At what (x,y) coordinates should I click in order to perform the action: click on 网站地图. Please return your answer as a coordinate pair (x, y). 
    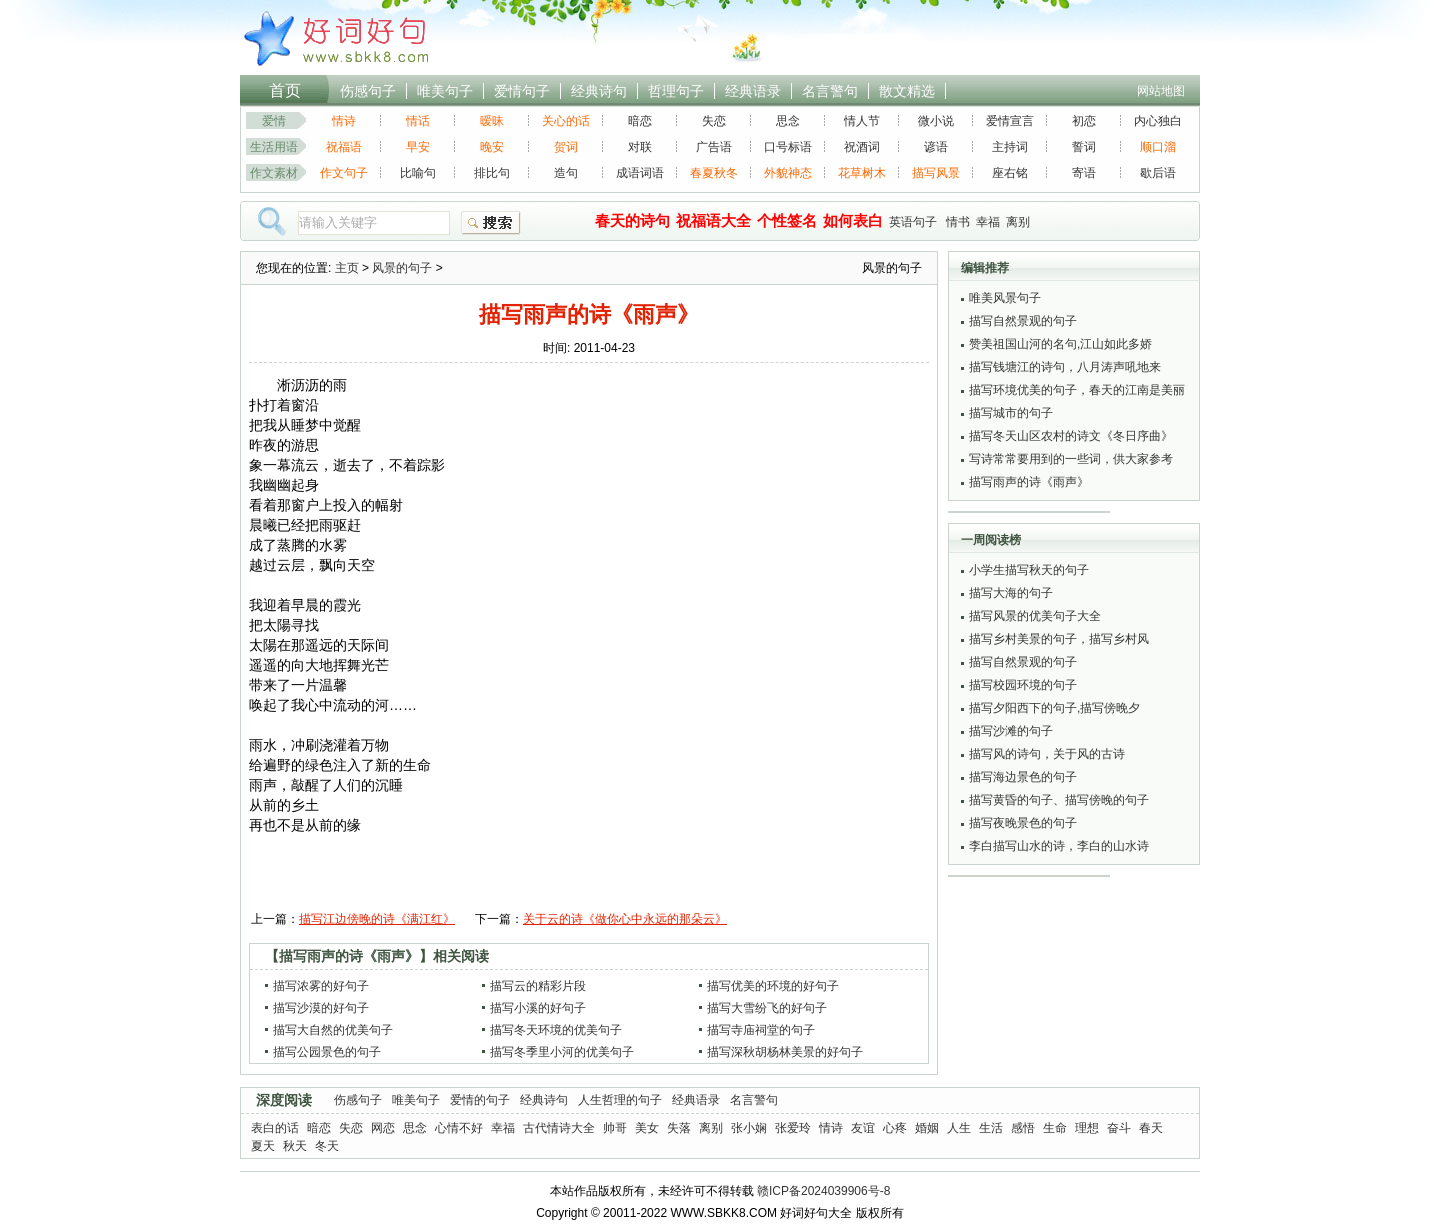
    Looking at the image, I should click on (1161, 91).